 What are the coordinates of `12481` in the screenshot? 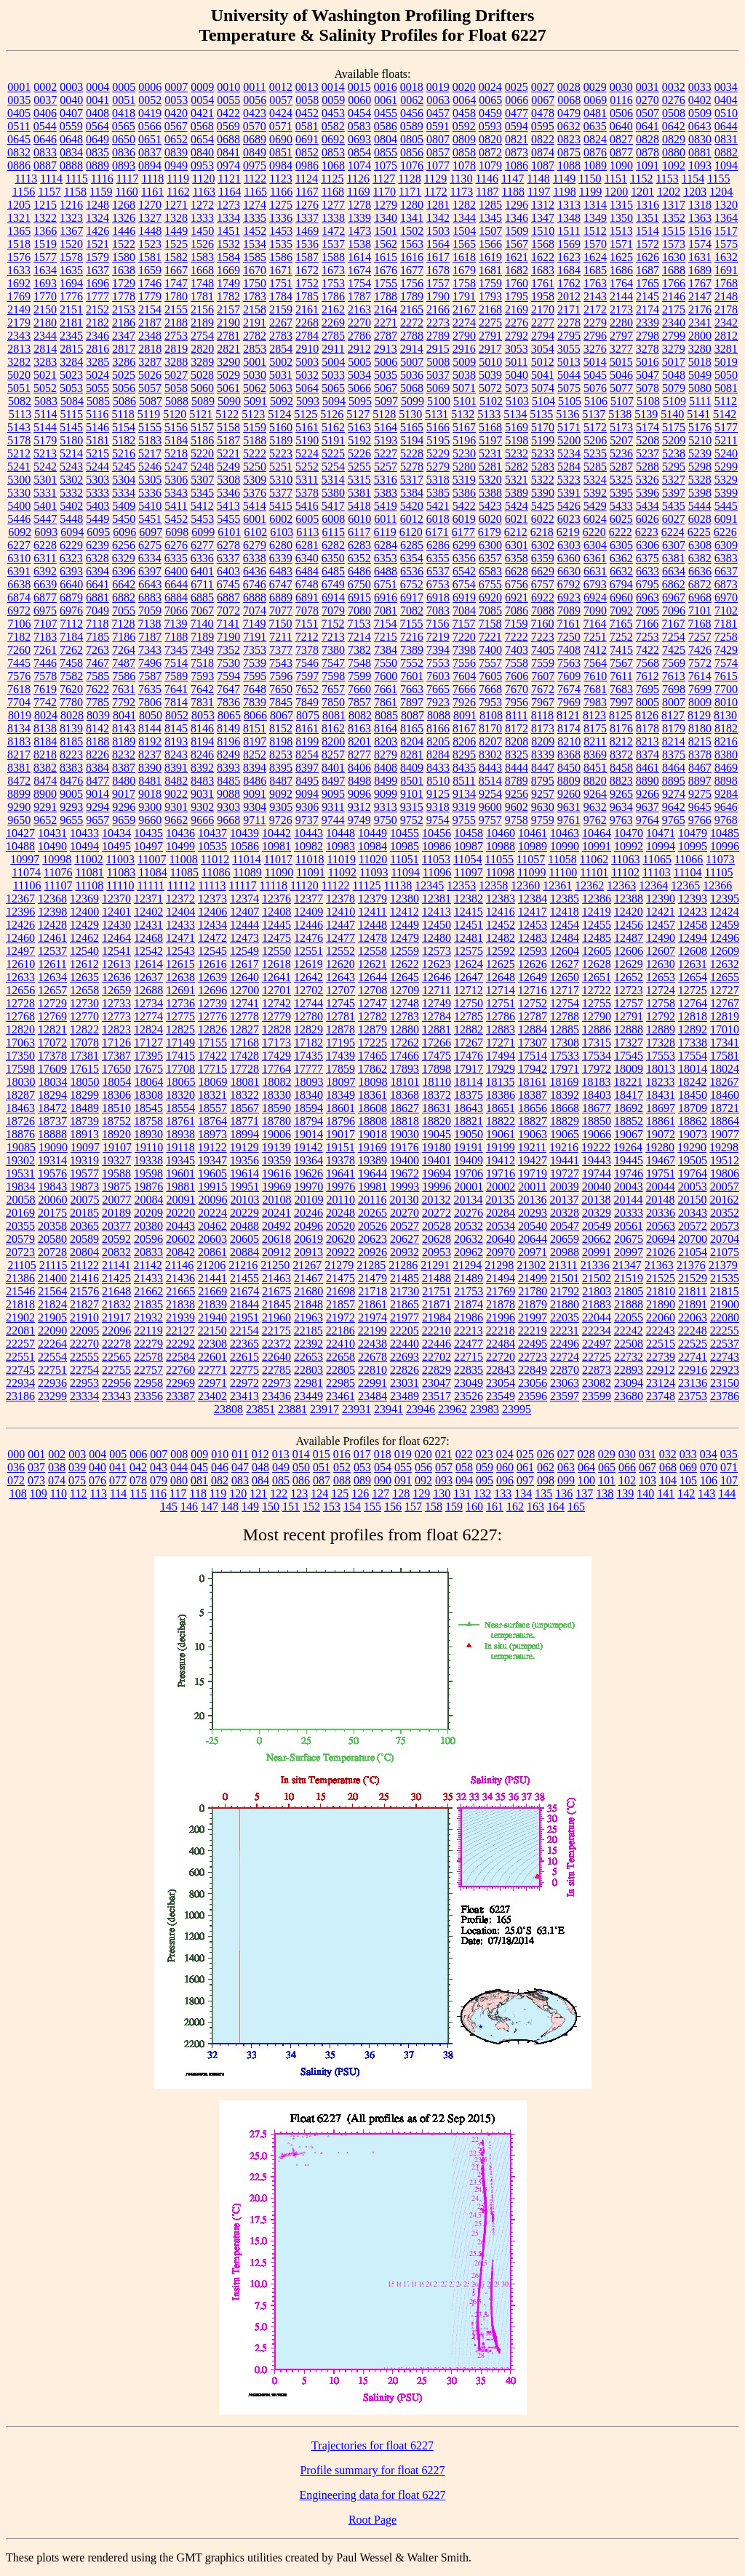 It's located at (468, 938).